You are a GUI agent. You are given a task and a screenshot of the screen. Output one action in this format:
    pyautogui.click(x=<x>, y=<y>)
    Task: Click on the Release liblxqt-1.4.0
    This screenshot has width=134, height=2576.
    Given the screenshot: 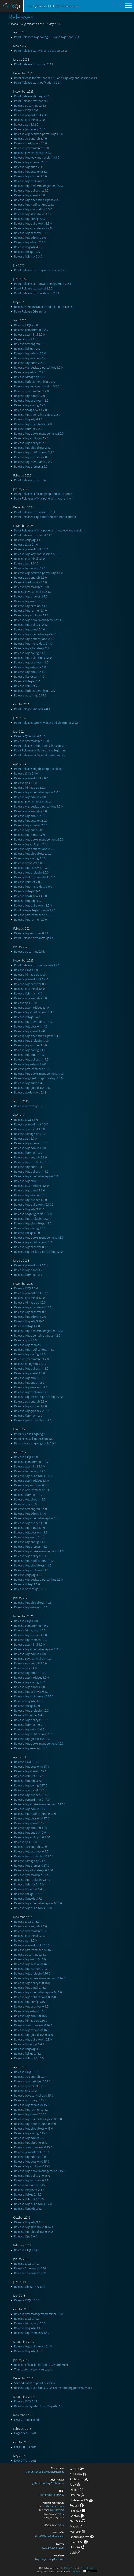 What is the action you would take?
    pyautogui.click(x=27, y=1017)
    